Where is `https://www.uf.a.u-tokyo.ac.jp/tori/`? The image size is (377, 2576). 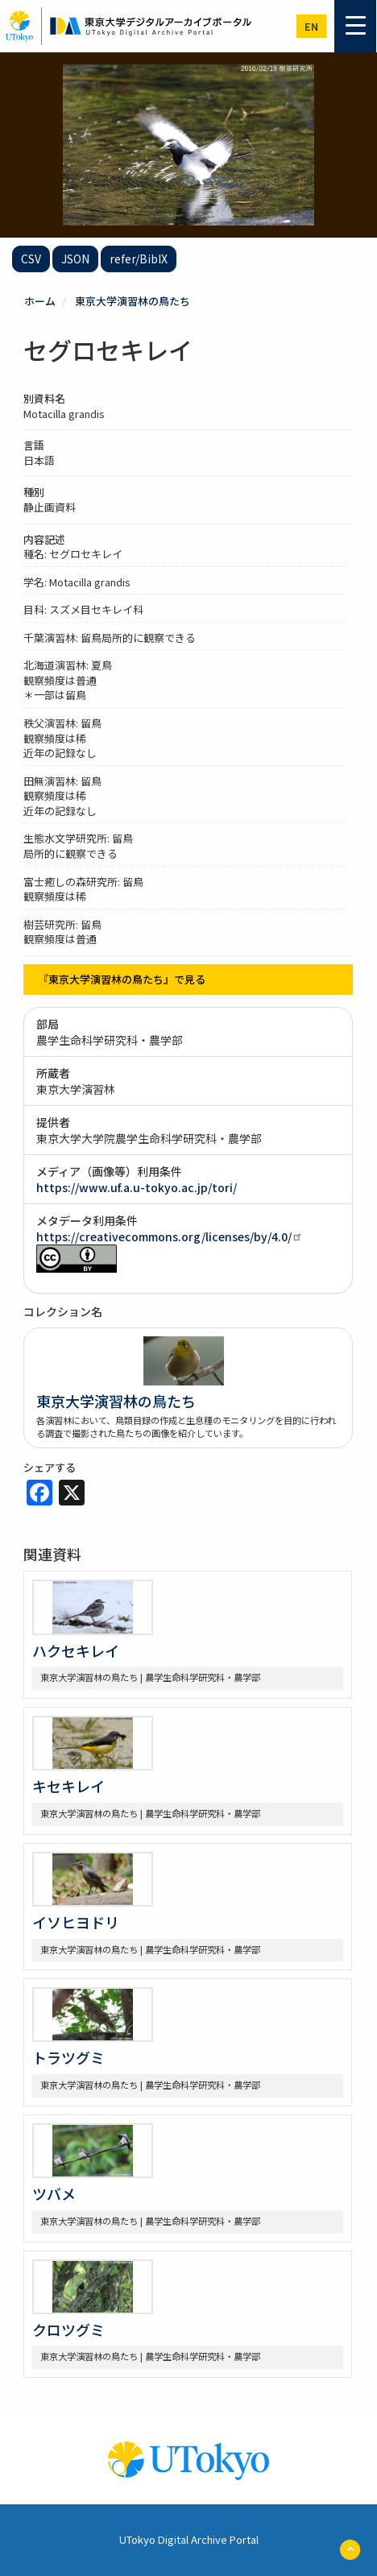
https://www.uf.a.u-tokyo.ac.jp/tori/ is located at coordinates (136, 1187).